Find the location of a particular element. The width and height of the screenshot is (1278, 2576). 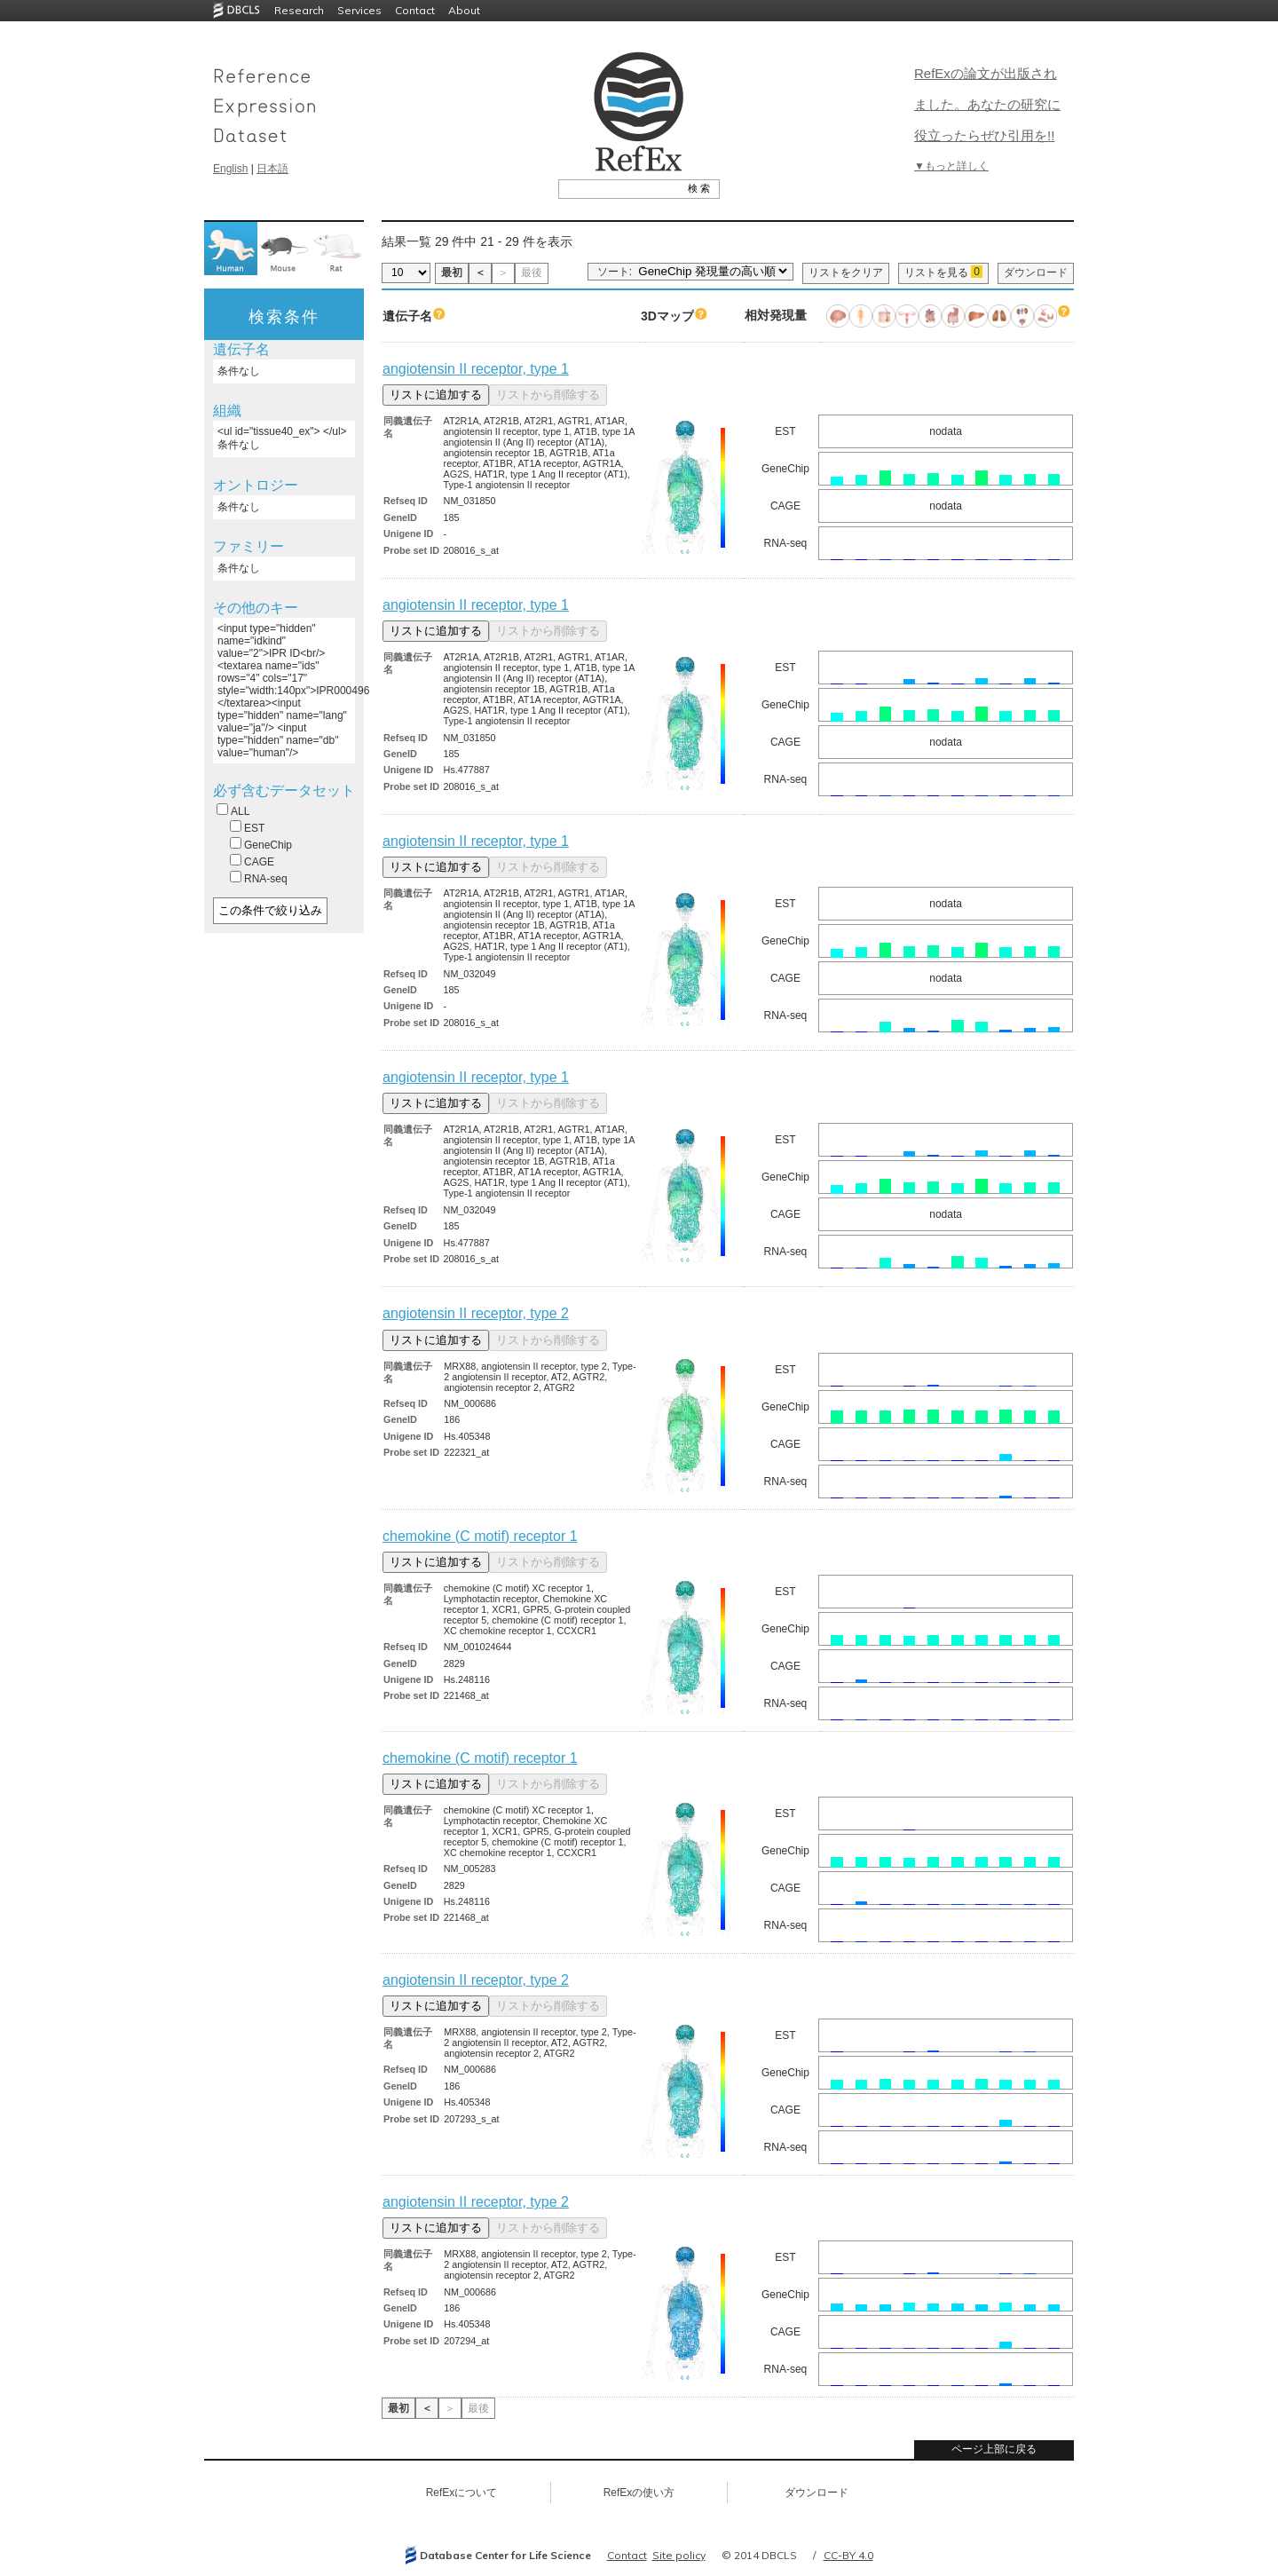

▼もっと詳しく is located at coordinates (951, 166).